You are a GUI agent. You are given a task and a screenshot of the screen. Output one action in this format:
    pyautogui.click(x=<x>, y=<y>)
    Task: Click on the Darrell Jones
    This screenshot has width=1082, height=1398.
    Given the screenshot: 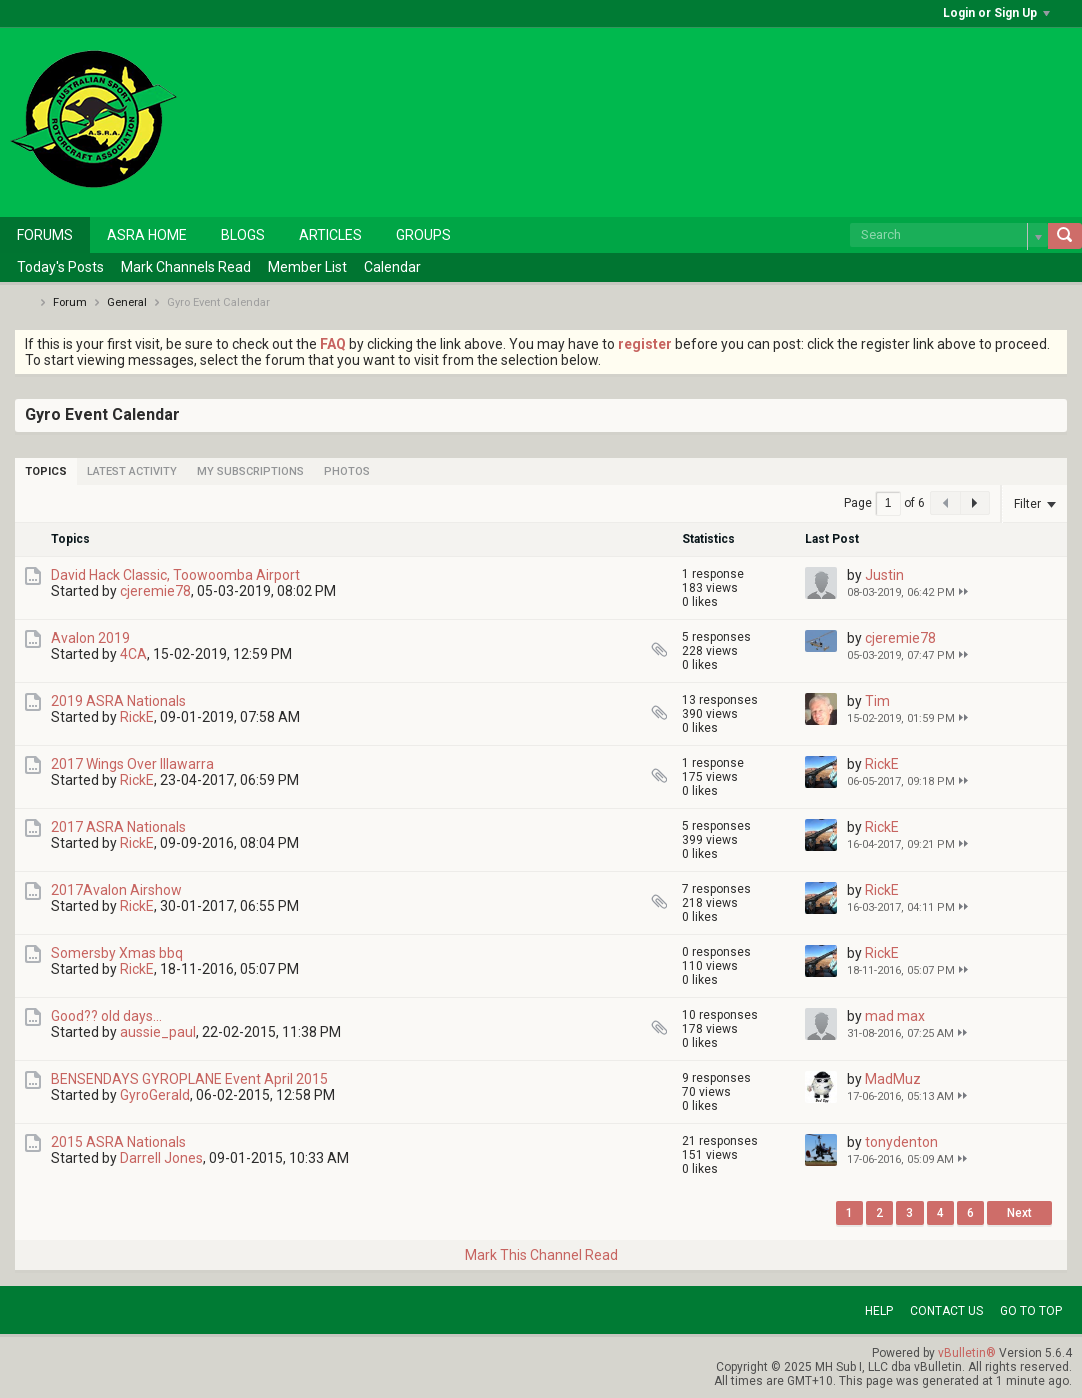 What is the action you would take?
    pyautogui.click(x=161, y=1158)
    